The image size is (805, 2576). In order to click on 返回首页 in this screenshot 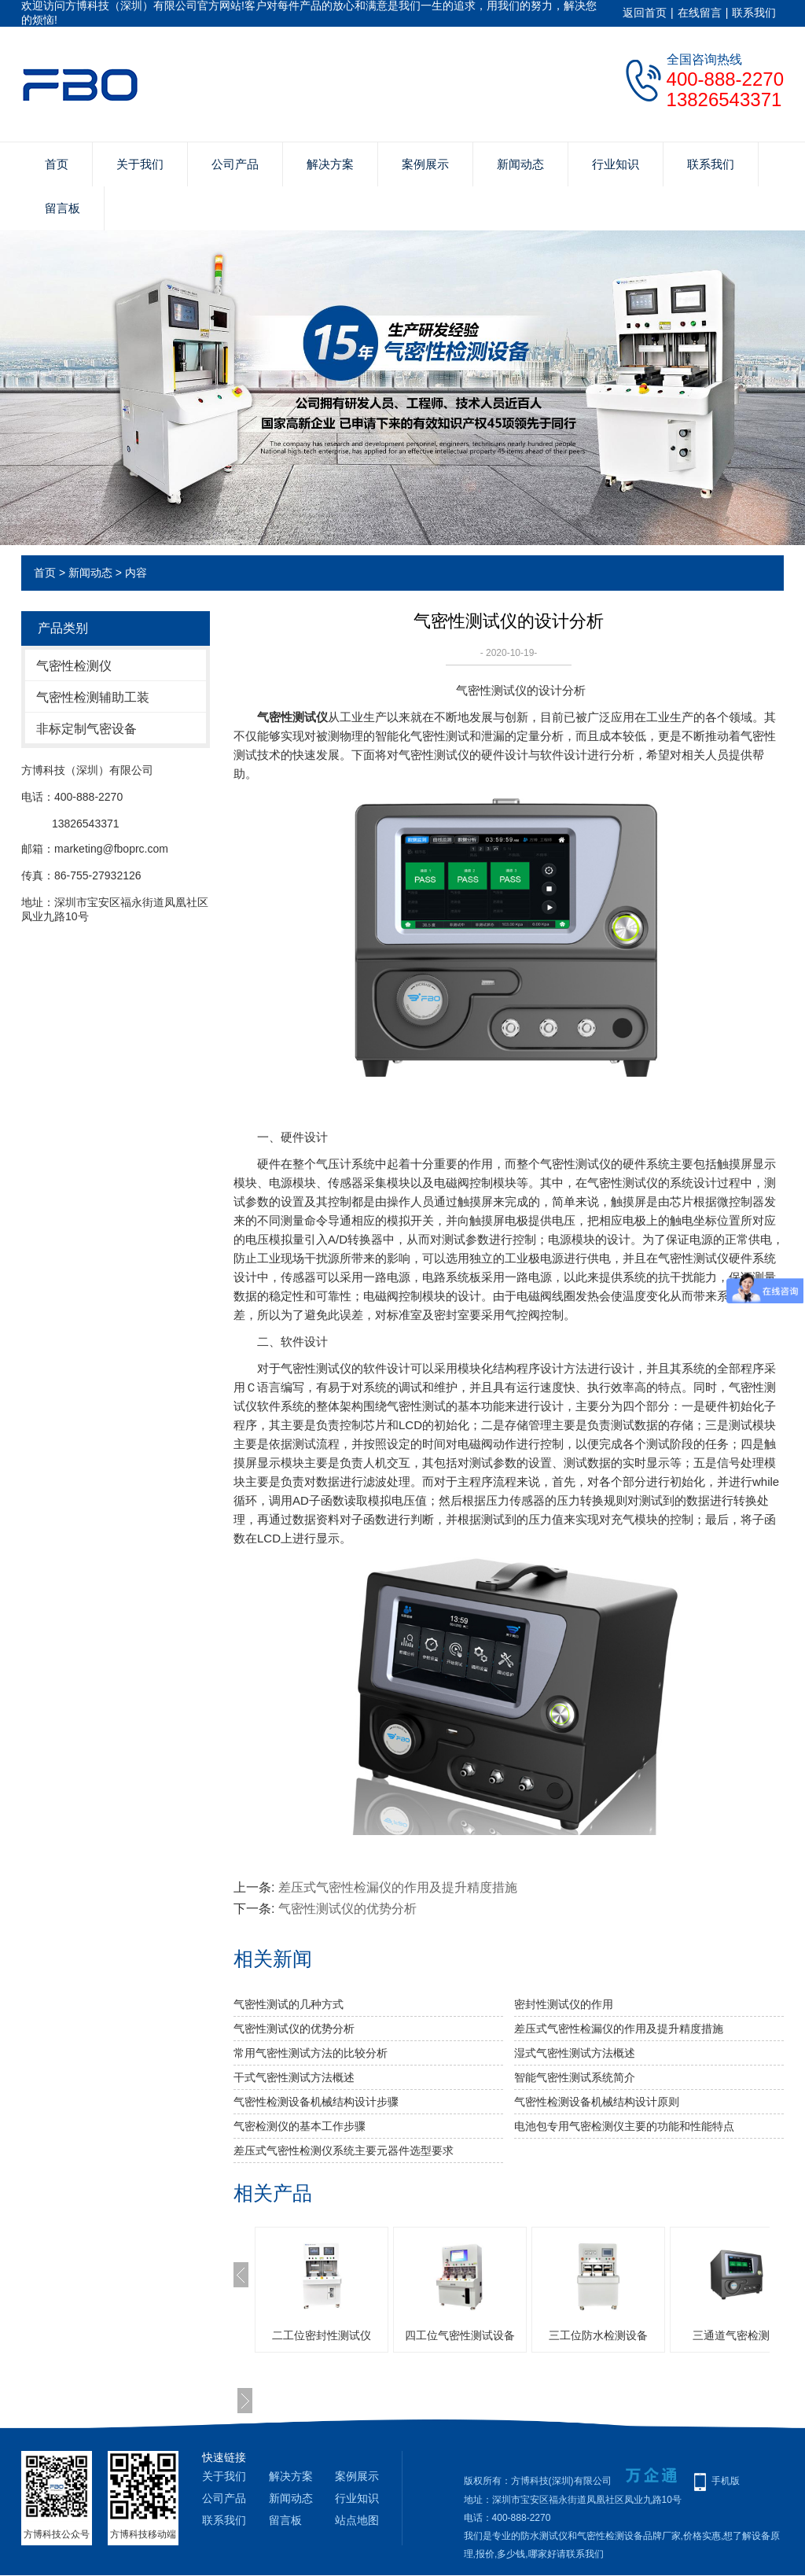, I will do `click(645, 12)`.